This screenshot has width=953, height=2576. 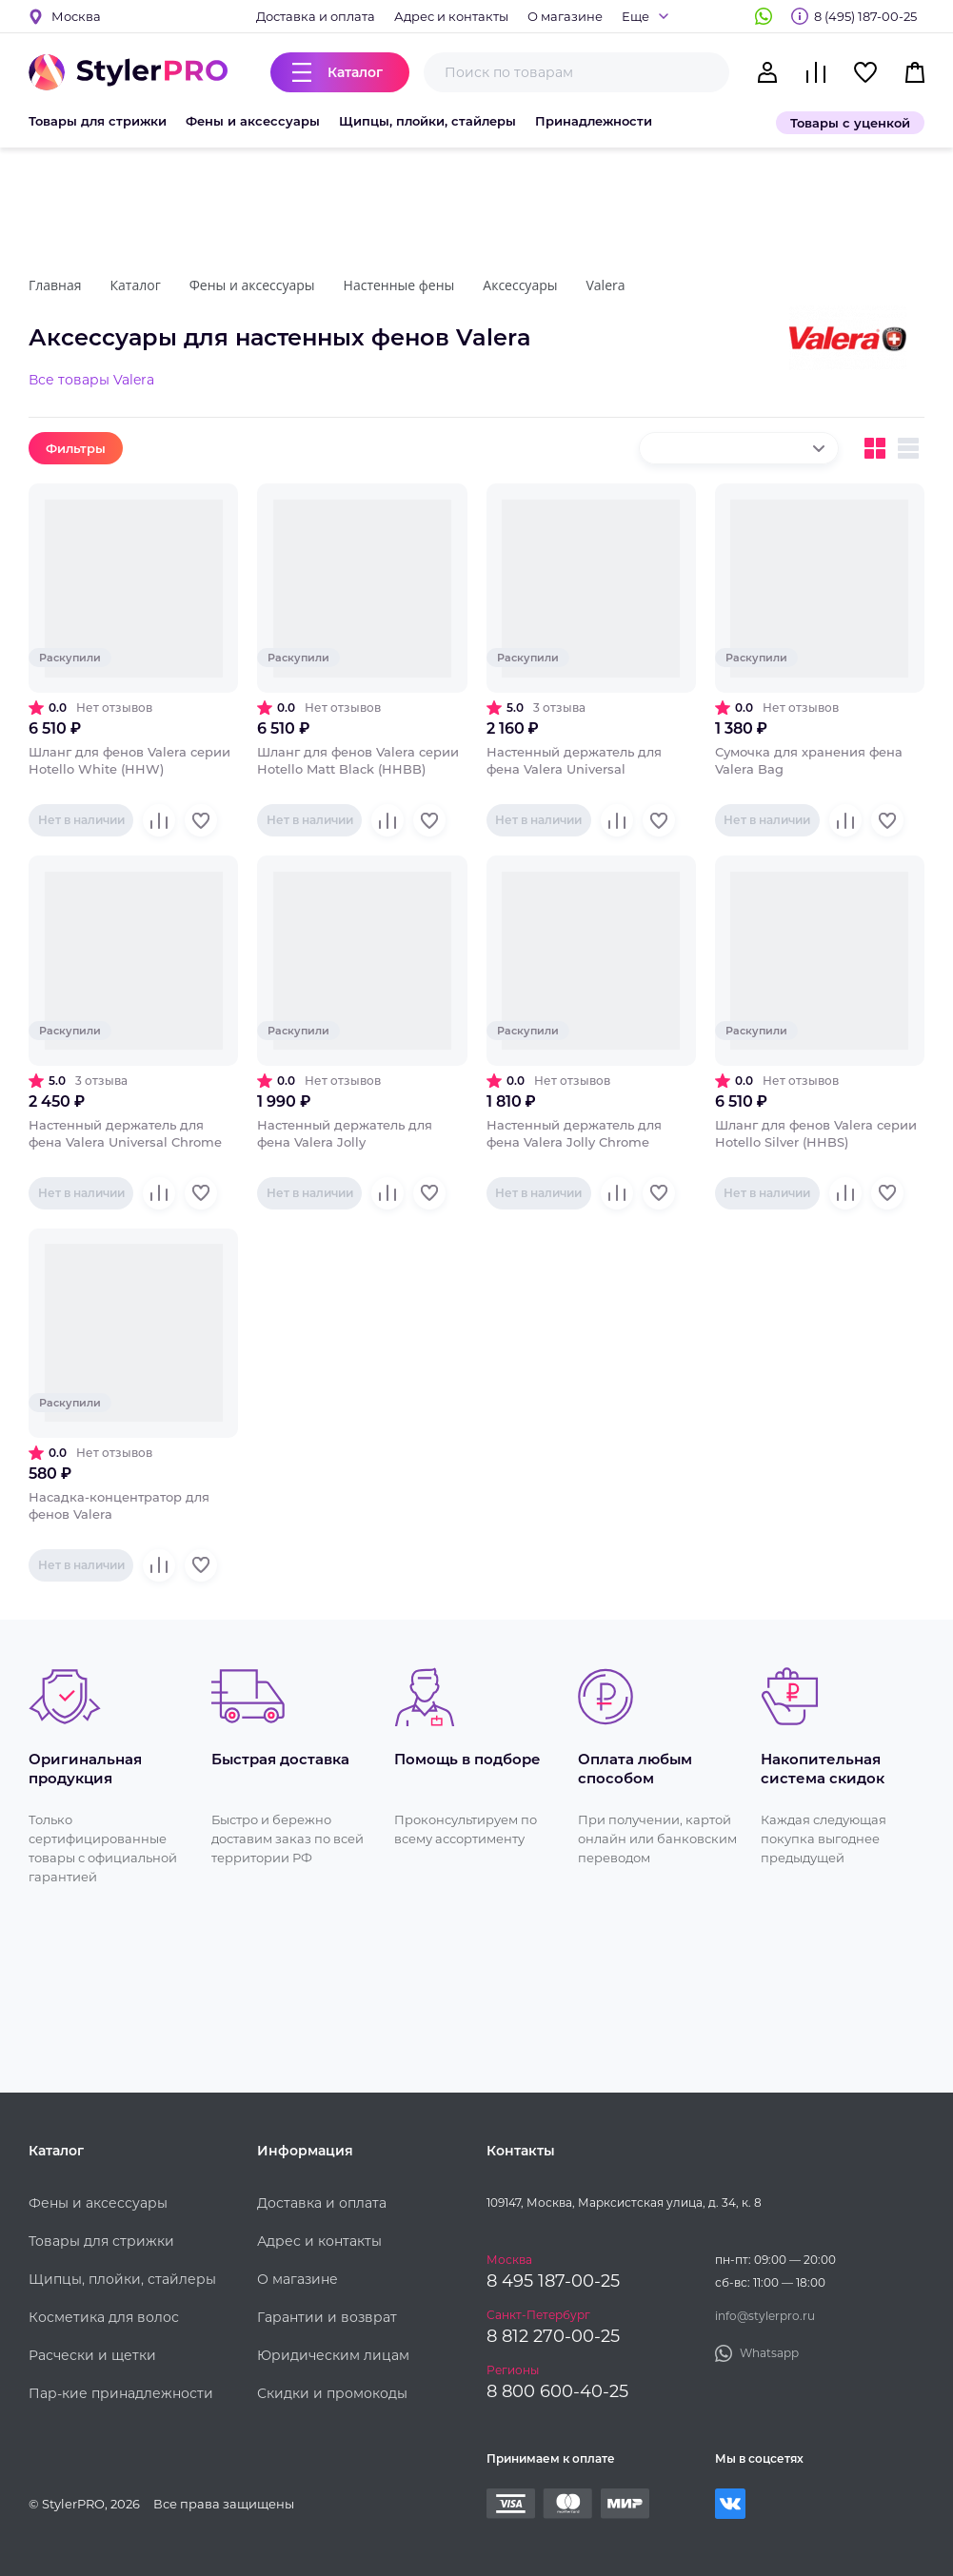 What do you see at coordinates (815, 72) in the screenshot?
I see `Сравнение` at bounding box center [815, 72].